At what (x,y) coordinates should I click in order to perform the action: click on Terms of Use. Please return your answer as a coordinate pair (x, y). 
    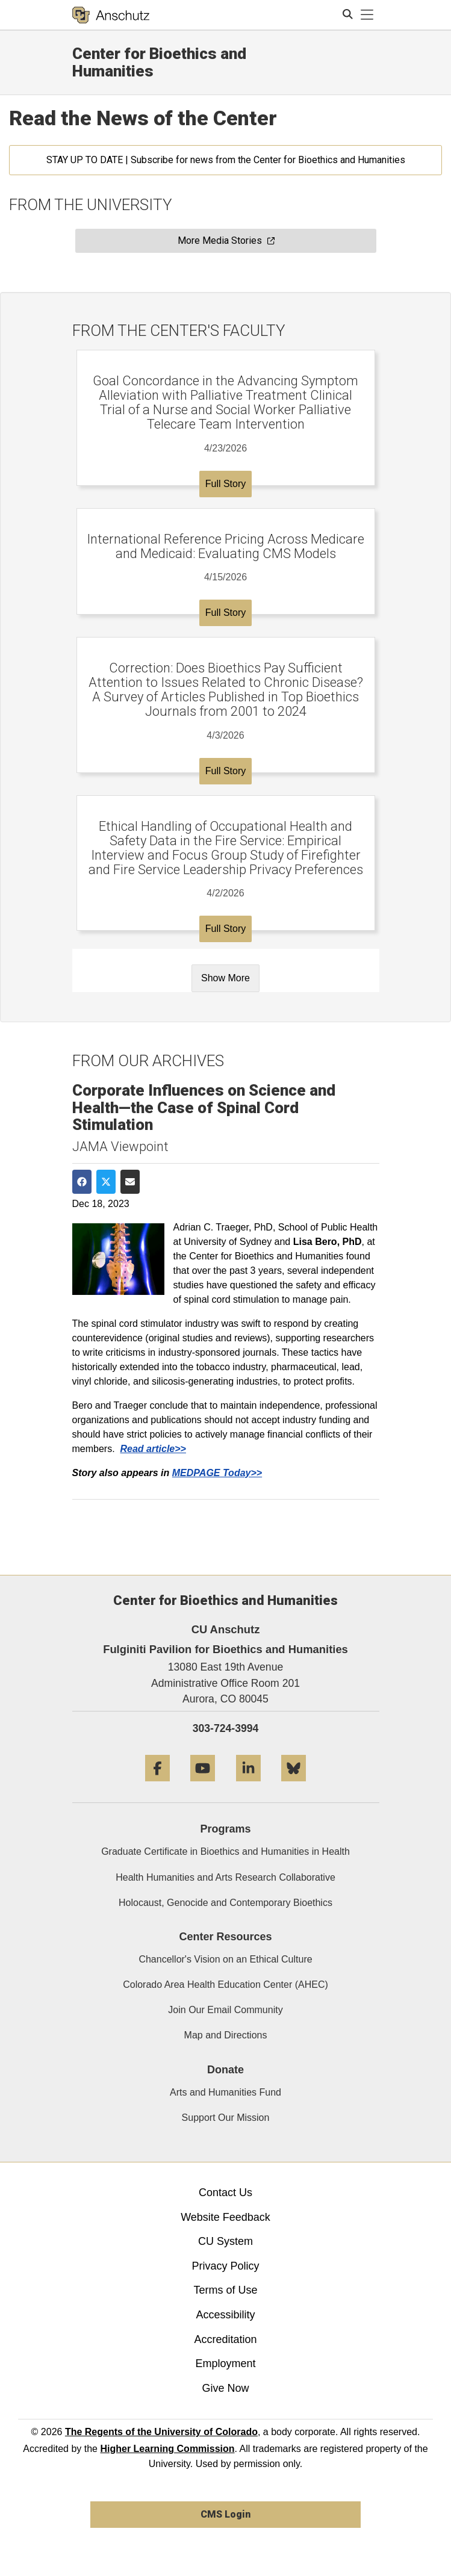
    Looking at the image, I should click on (225, 2290).